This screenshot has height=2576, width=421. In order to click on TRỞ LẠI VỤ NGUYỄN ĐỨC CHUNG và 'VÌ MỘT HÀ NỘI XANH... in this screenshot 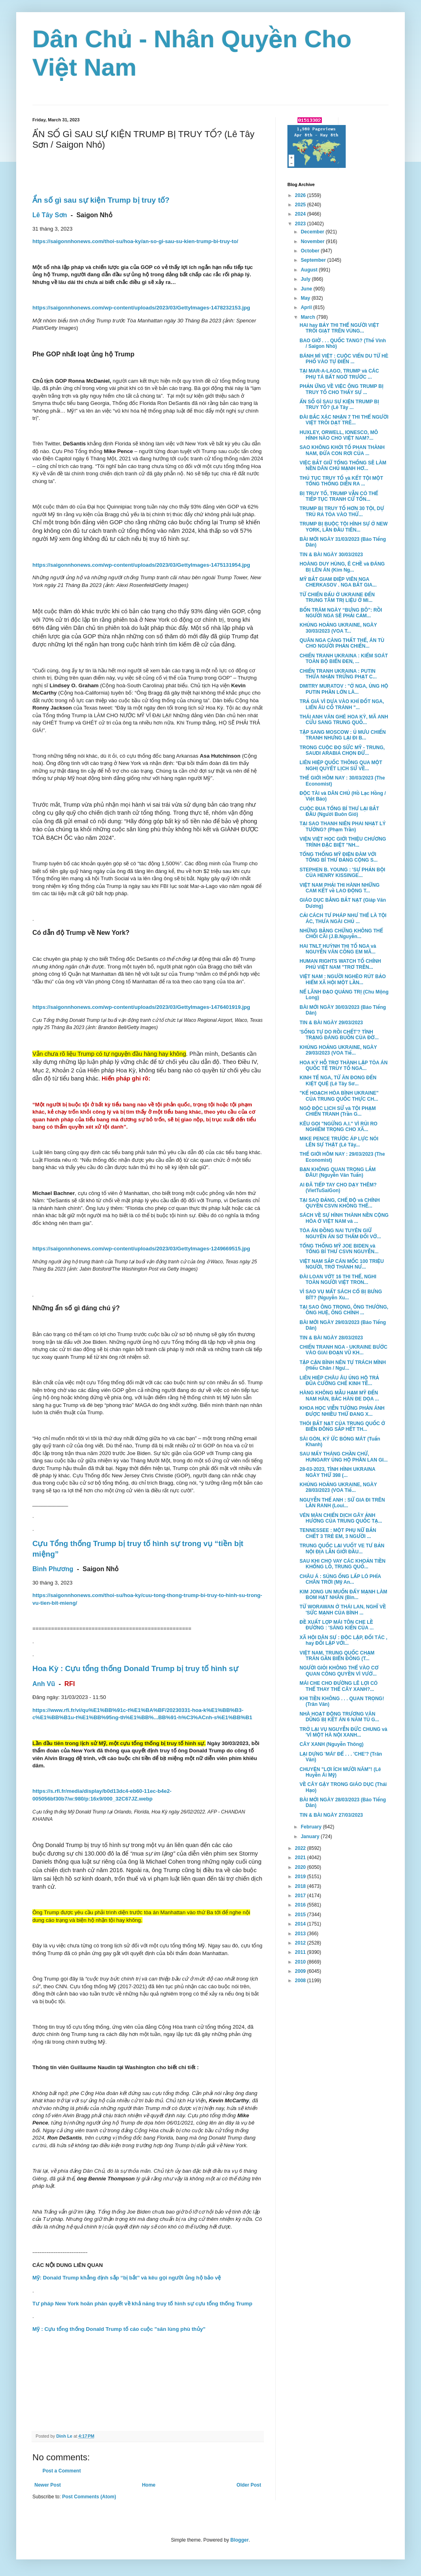, I will do `click(343, 1732)`.